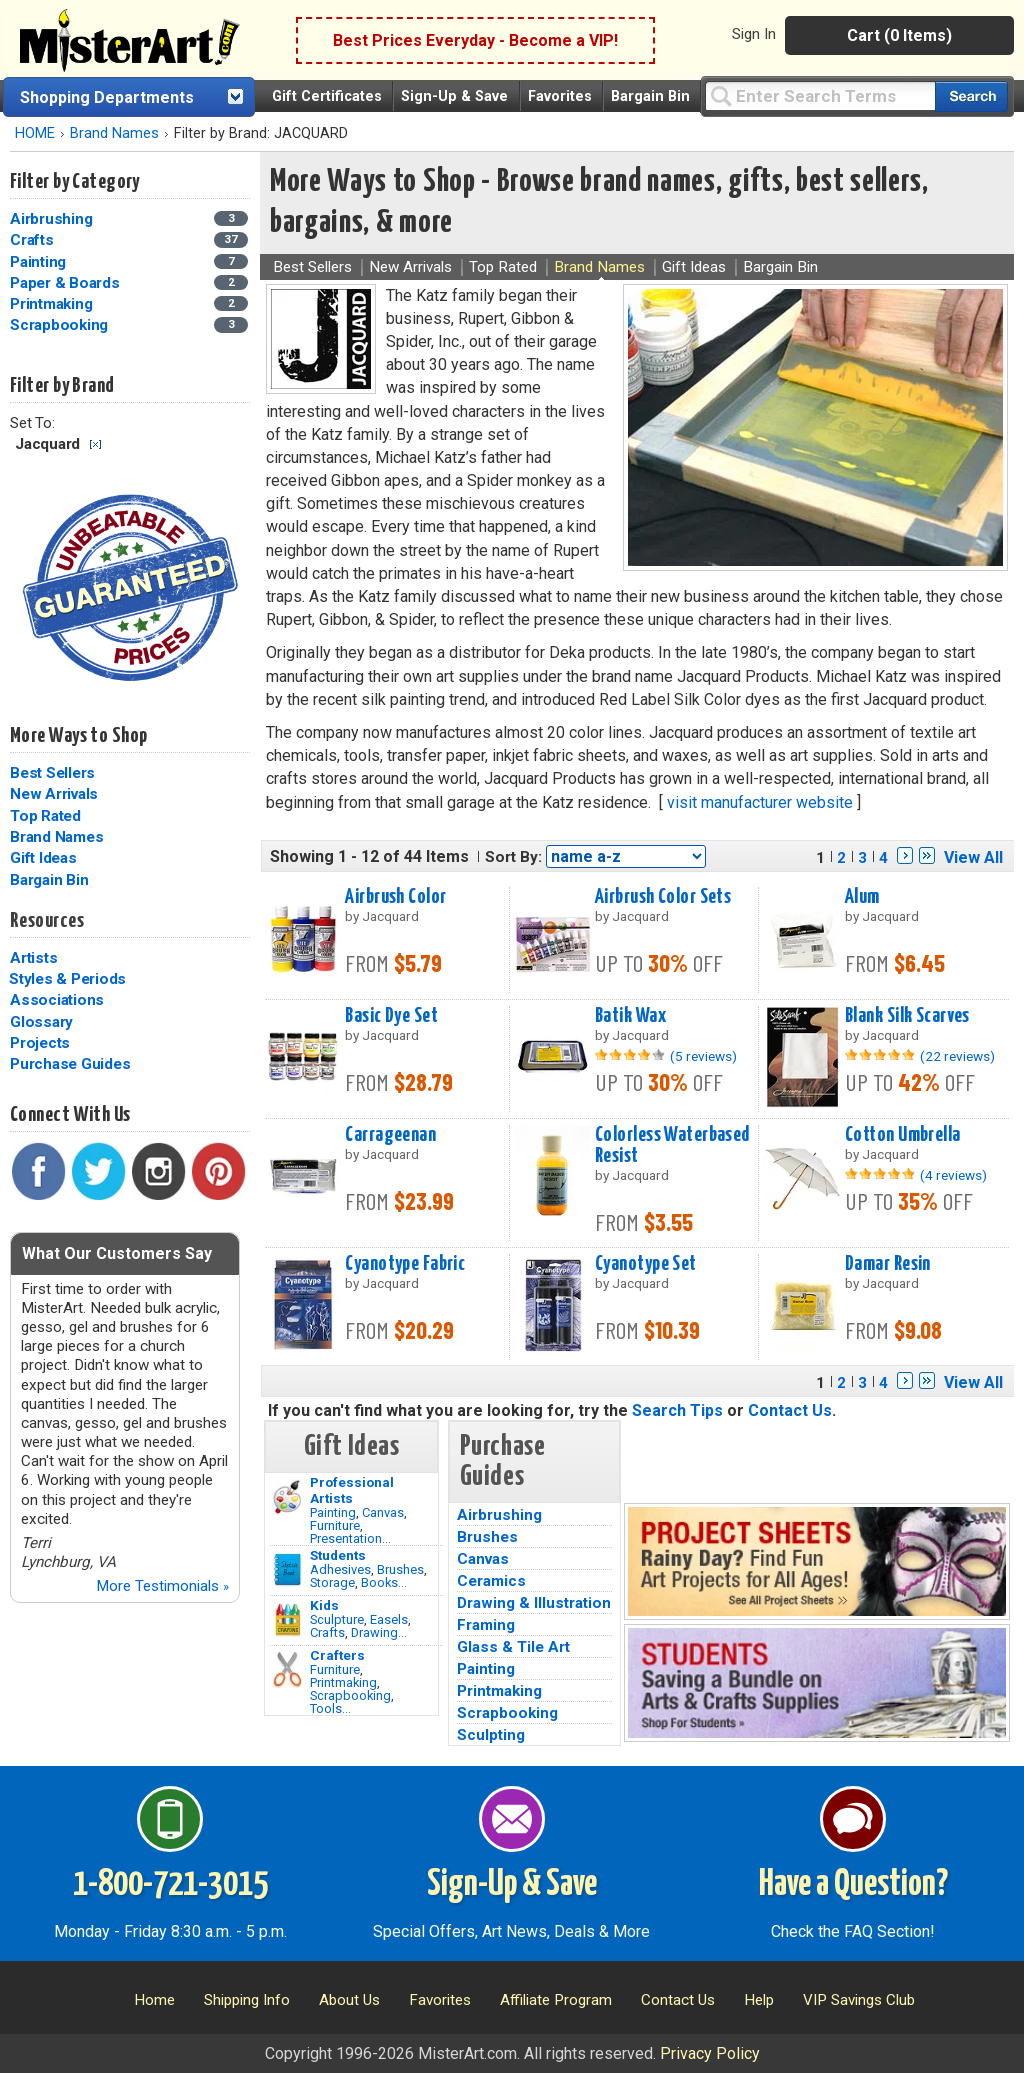  I want to click on Kids [Crafts], so click(324, 1605).